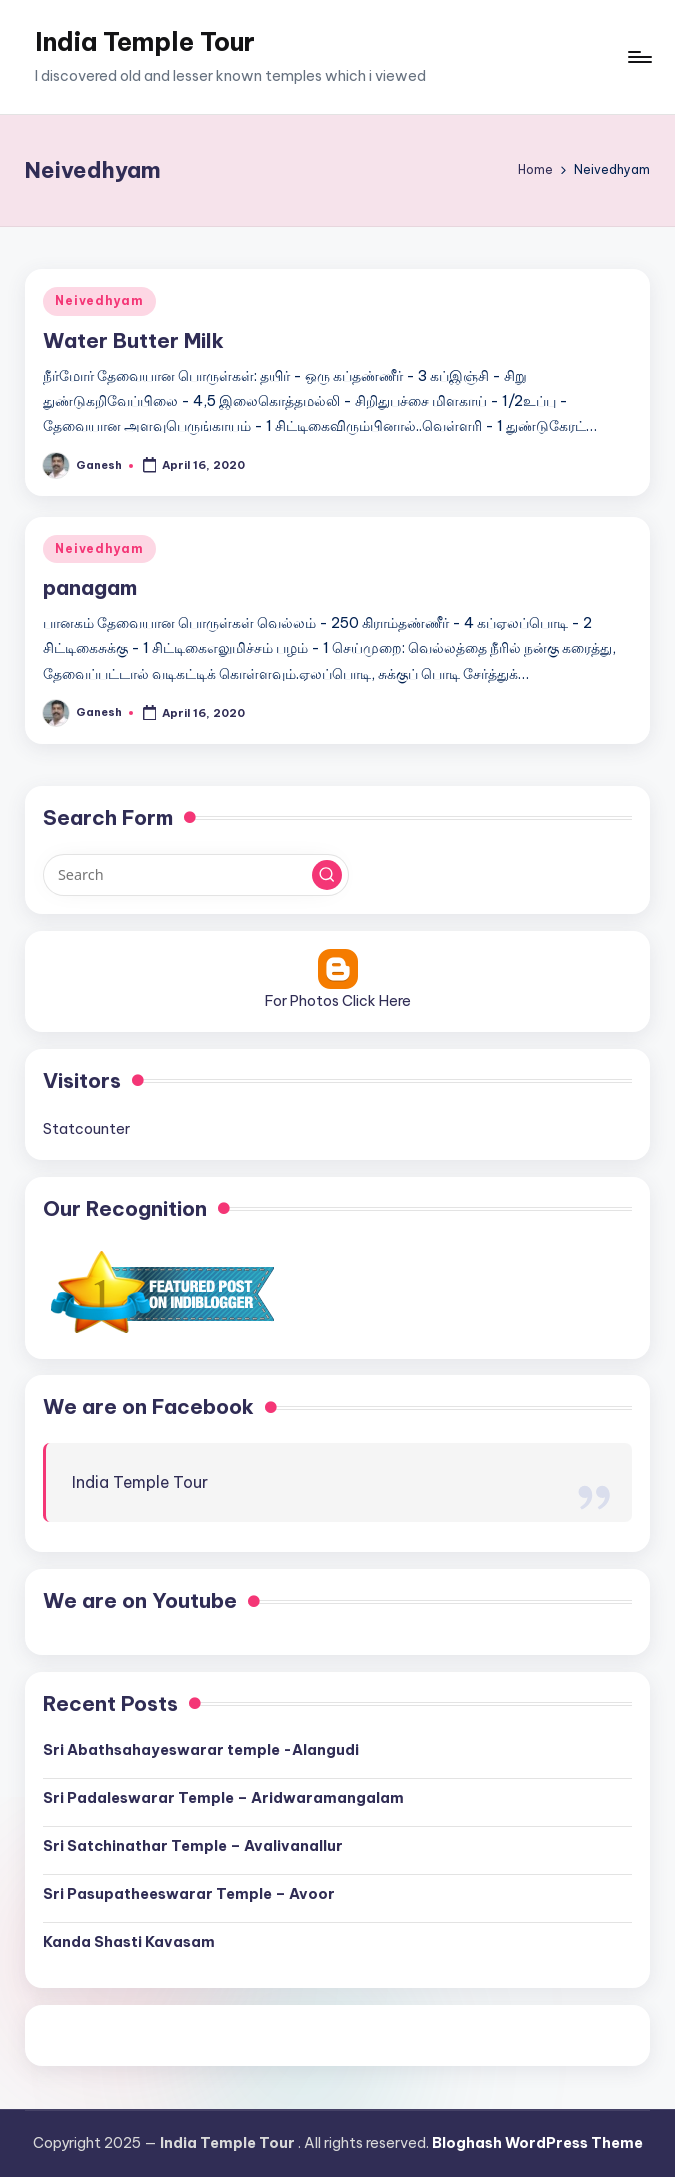 The height and width of the screenshot is (2177, 675). What do you see at coordinates (223, 1798) in the screenshot?
I see `Sri Padaleswarar Temple – Aridwaramangalam` at bounding box center [223, 1798].